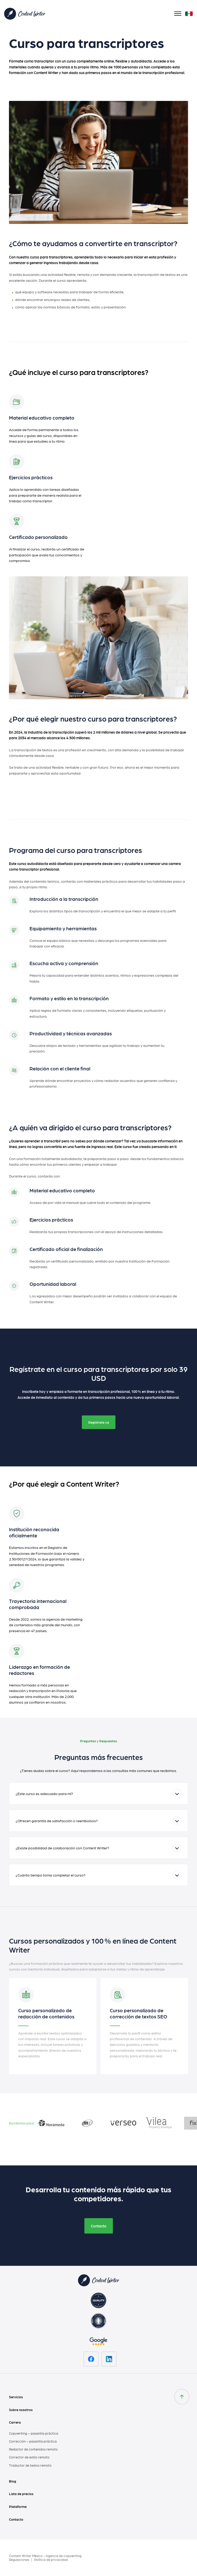  I want to click on Copywriting – pasantía práctica, so click(33, 2433).